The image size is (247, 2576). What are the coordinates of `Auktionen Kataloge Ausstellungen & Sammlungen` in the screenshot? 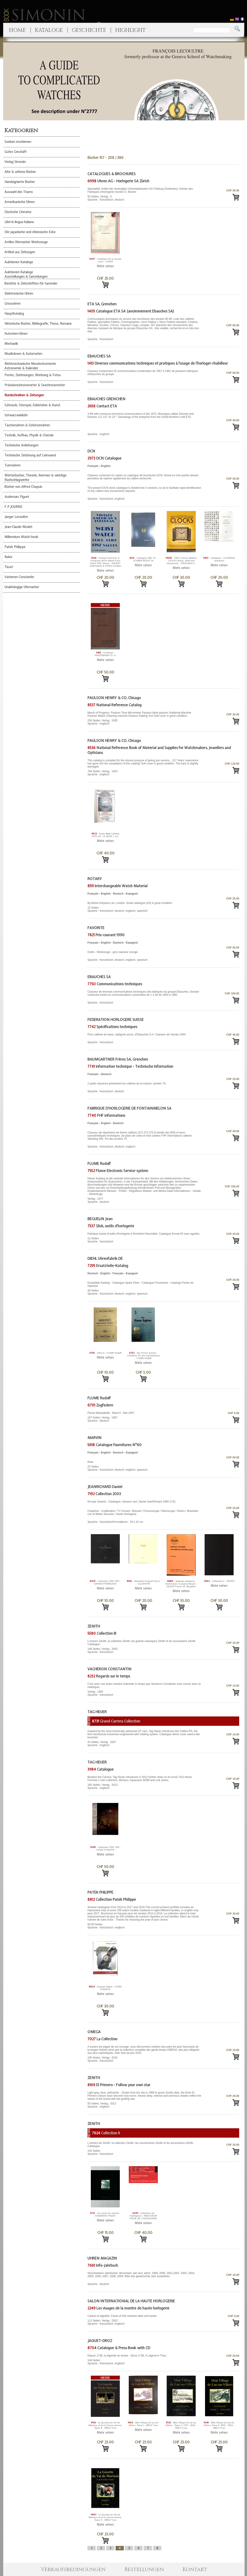 It's located at (26, 274).